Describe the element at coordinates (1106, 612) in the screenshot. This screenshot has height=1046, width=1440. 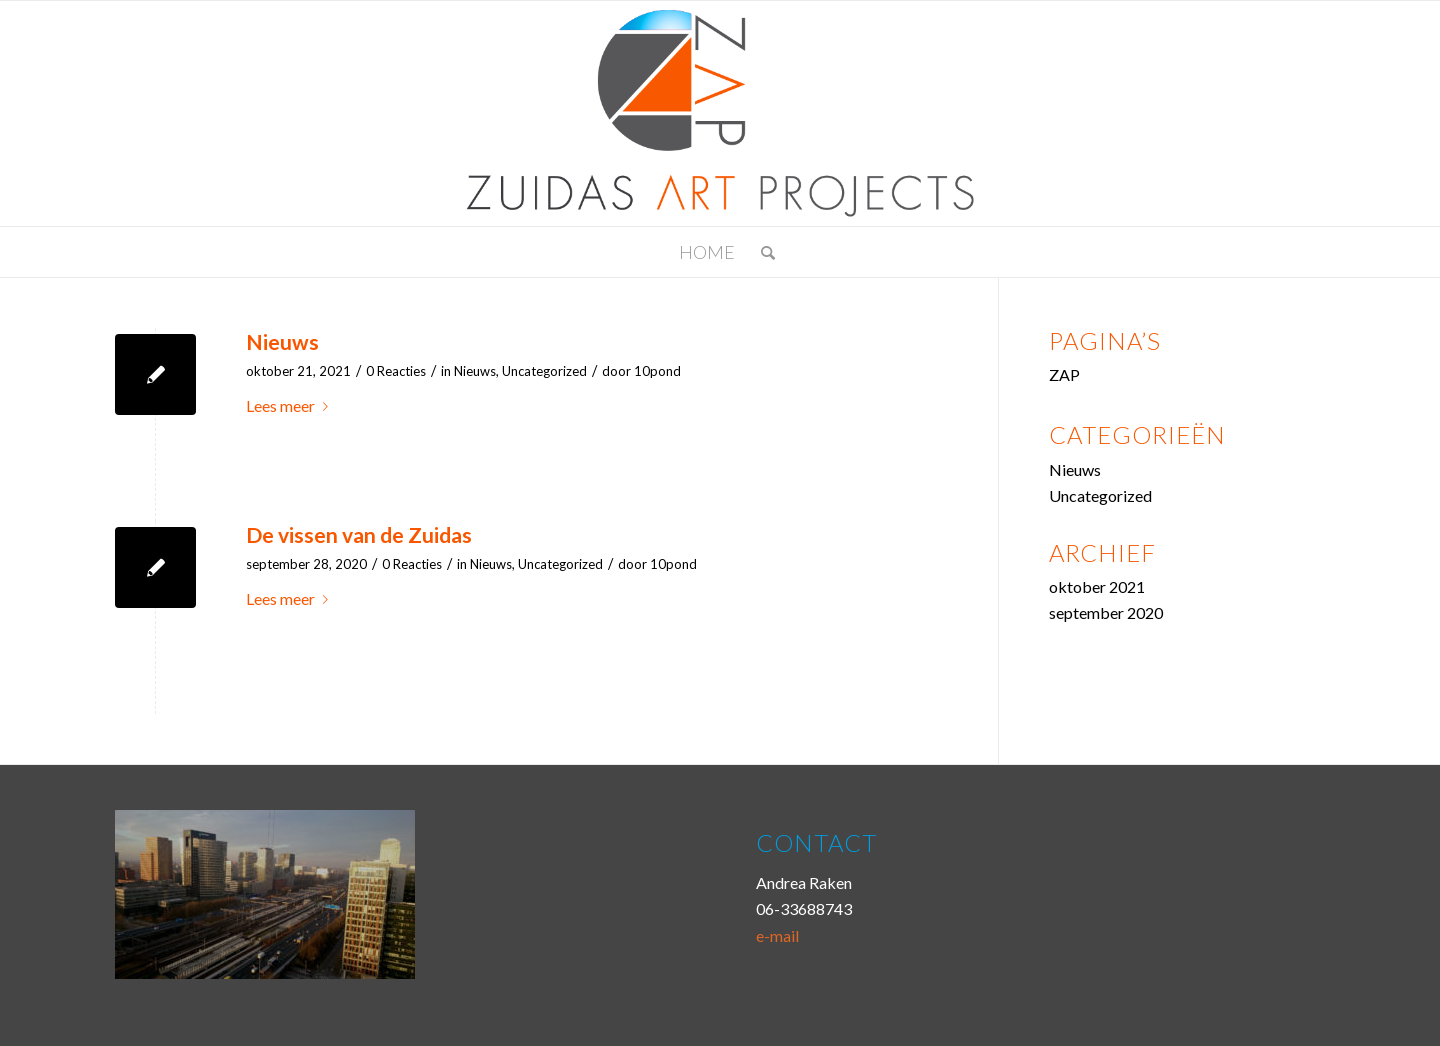
I see `september 2020` at that location.